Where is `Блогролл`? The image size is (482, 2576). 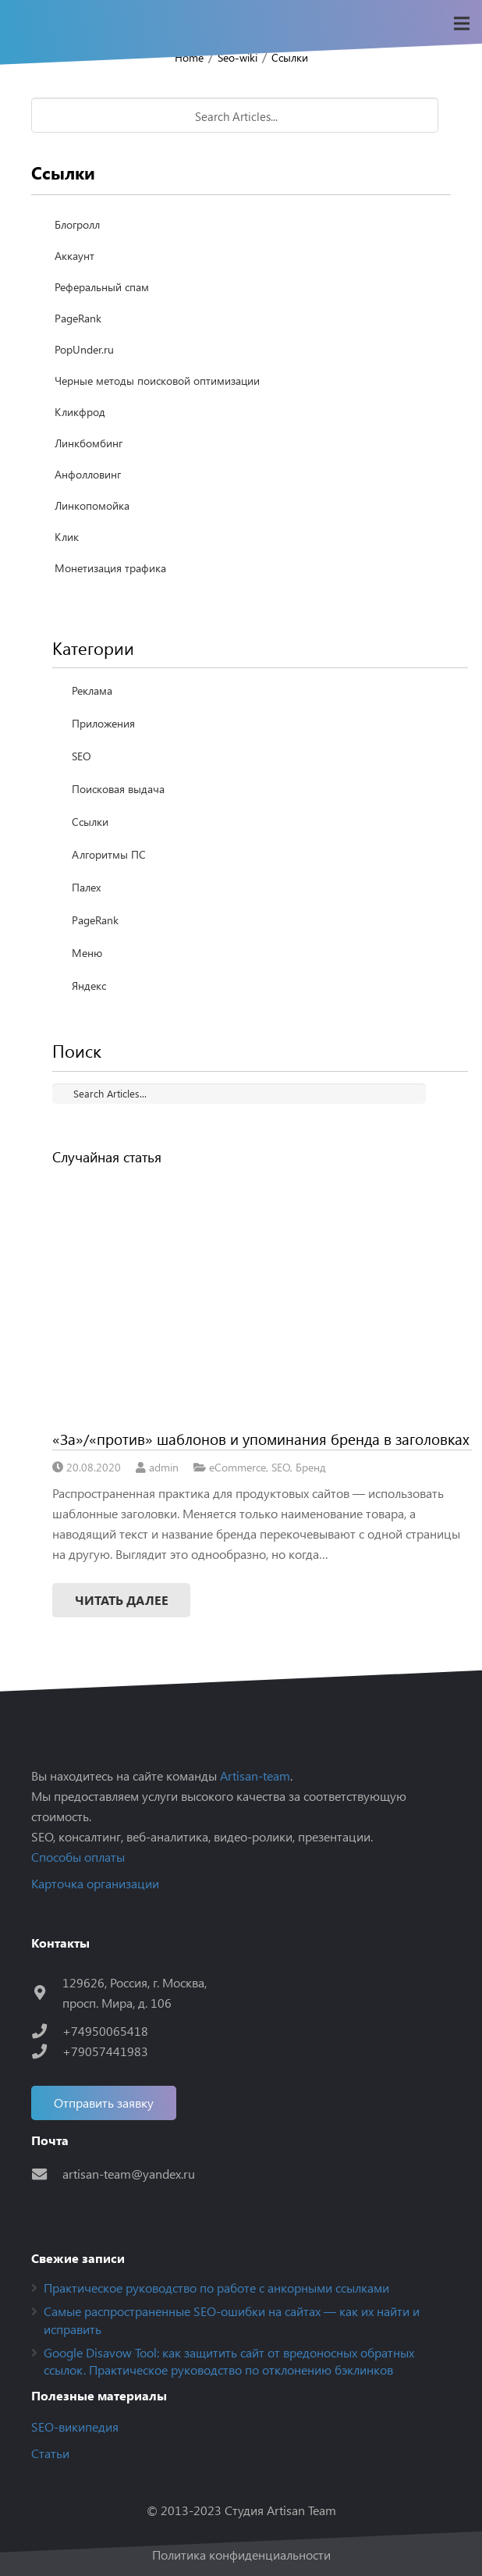 Блогролл is located at coordinates (77, 224).